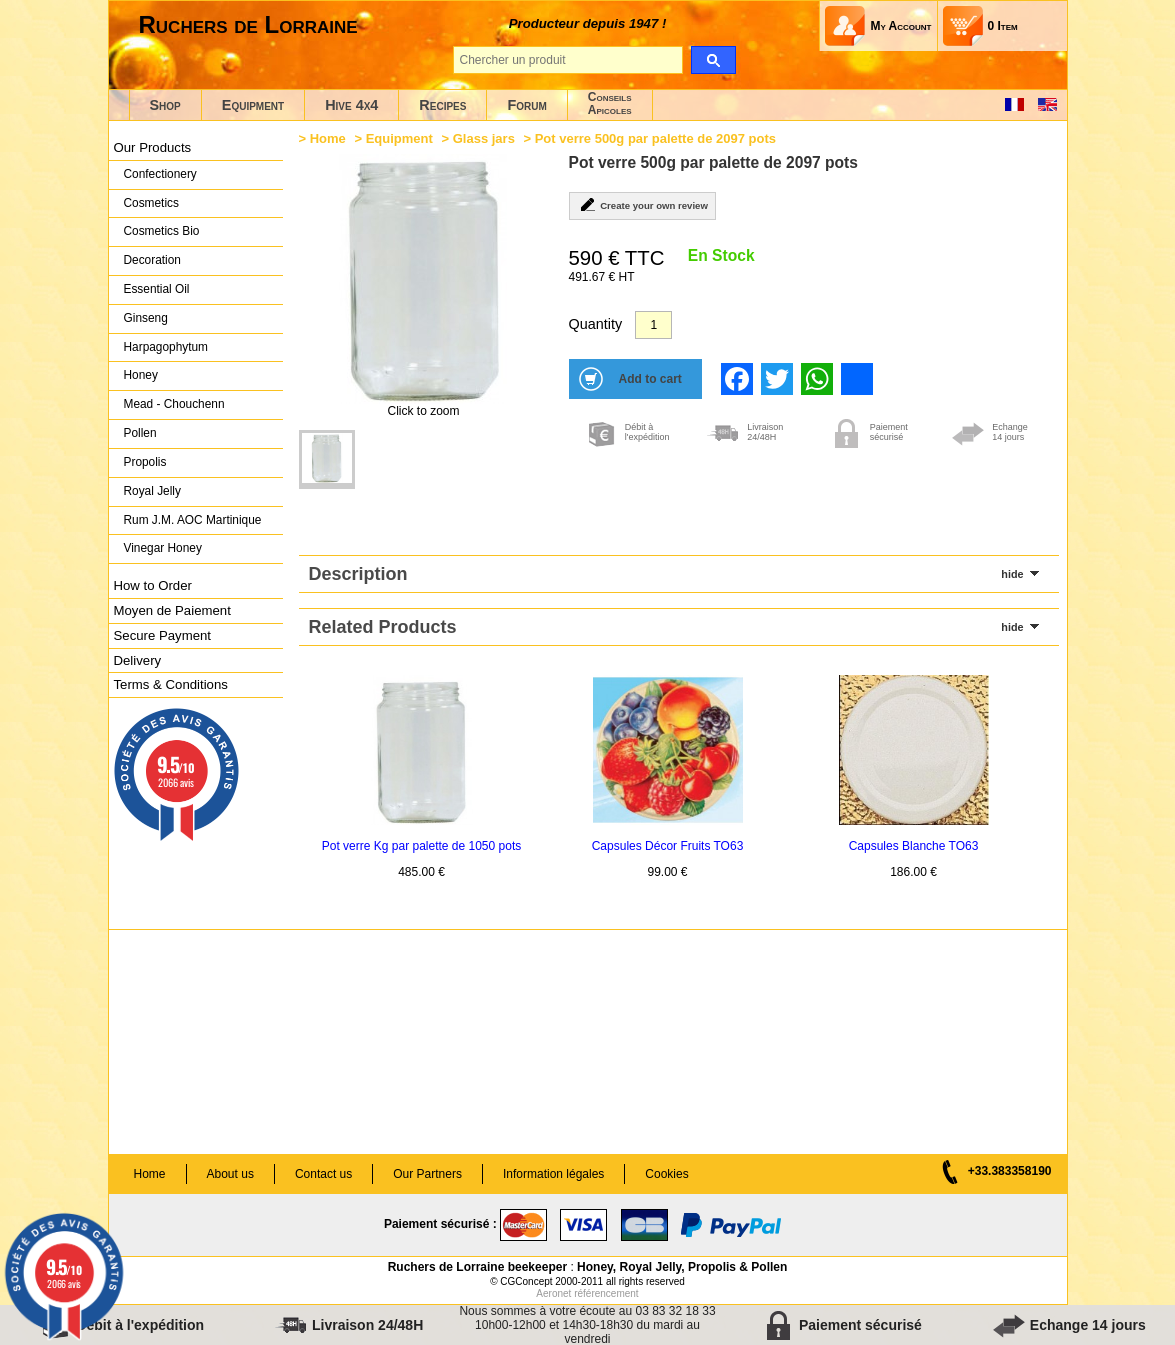 This screenshot has width=1175, height=1345. I want to click on Confectionery, so click(160, 174).